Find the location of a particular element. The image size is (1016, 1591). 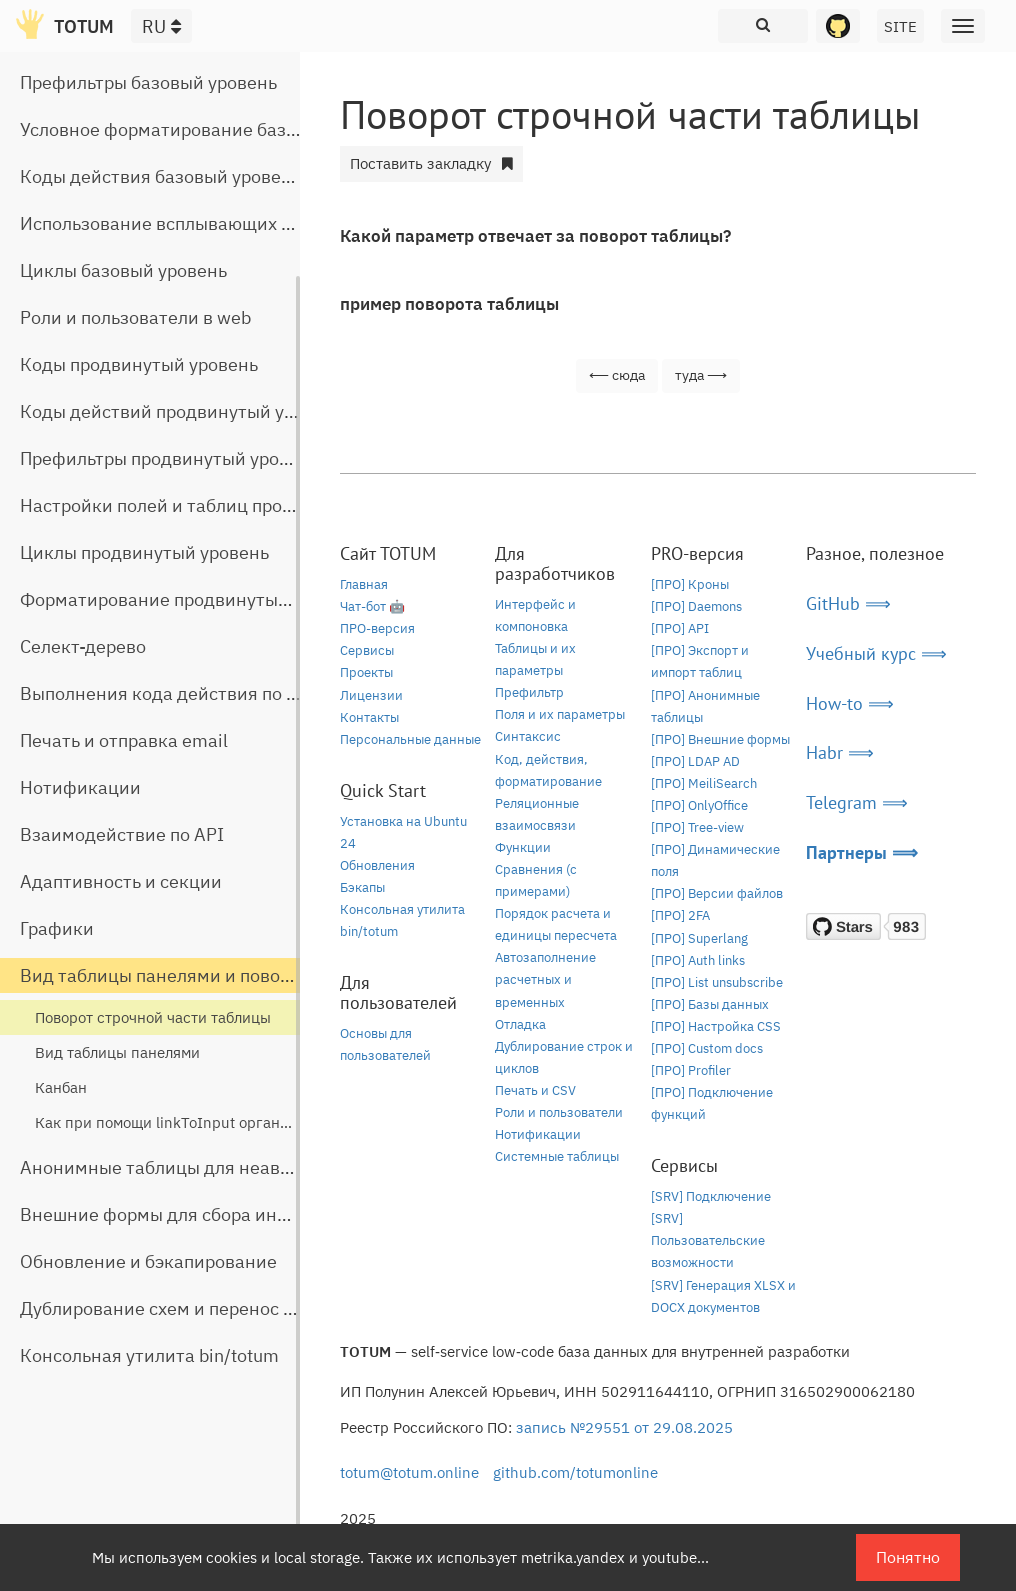

[ПРО] MeiliSearch is located at coordinates (704, 783).